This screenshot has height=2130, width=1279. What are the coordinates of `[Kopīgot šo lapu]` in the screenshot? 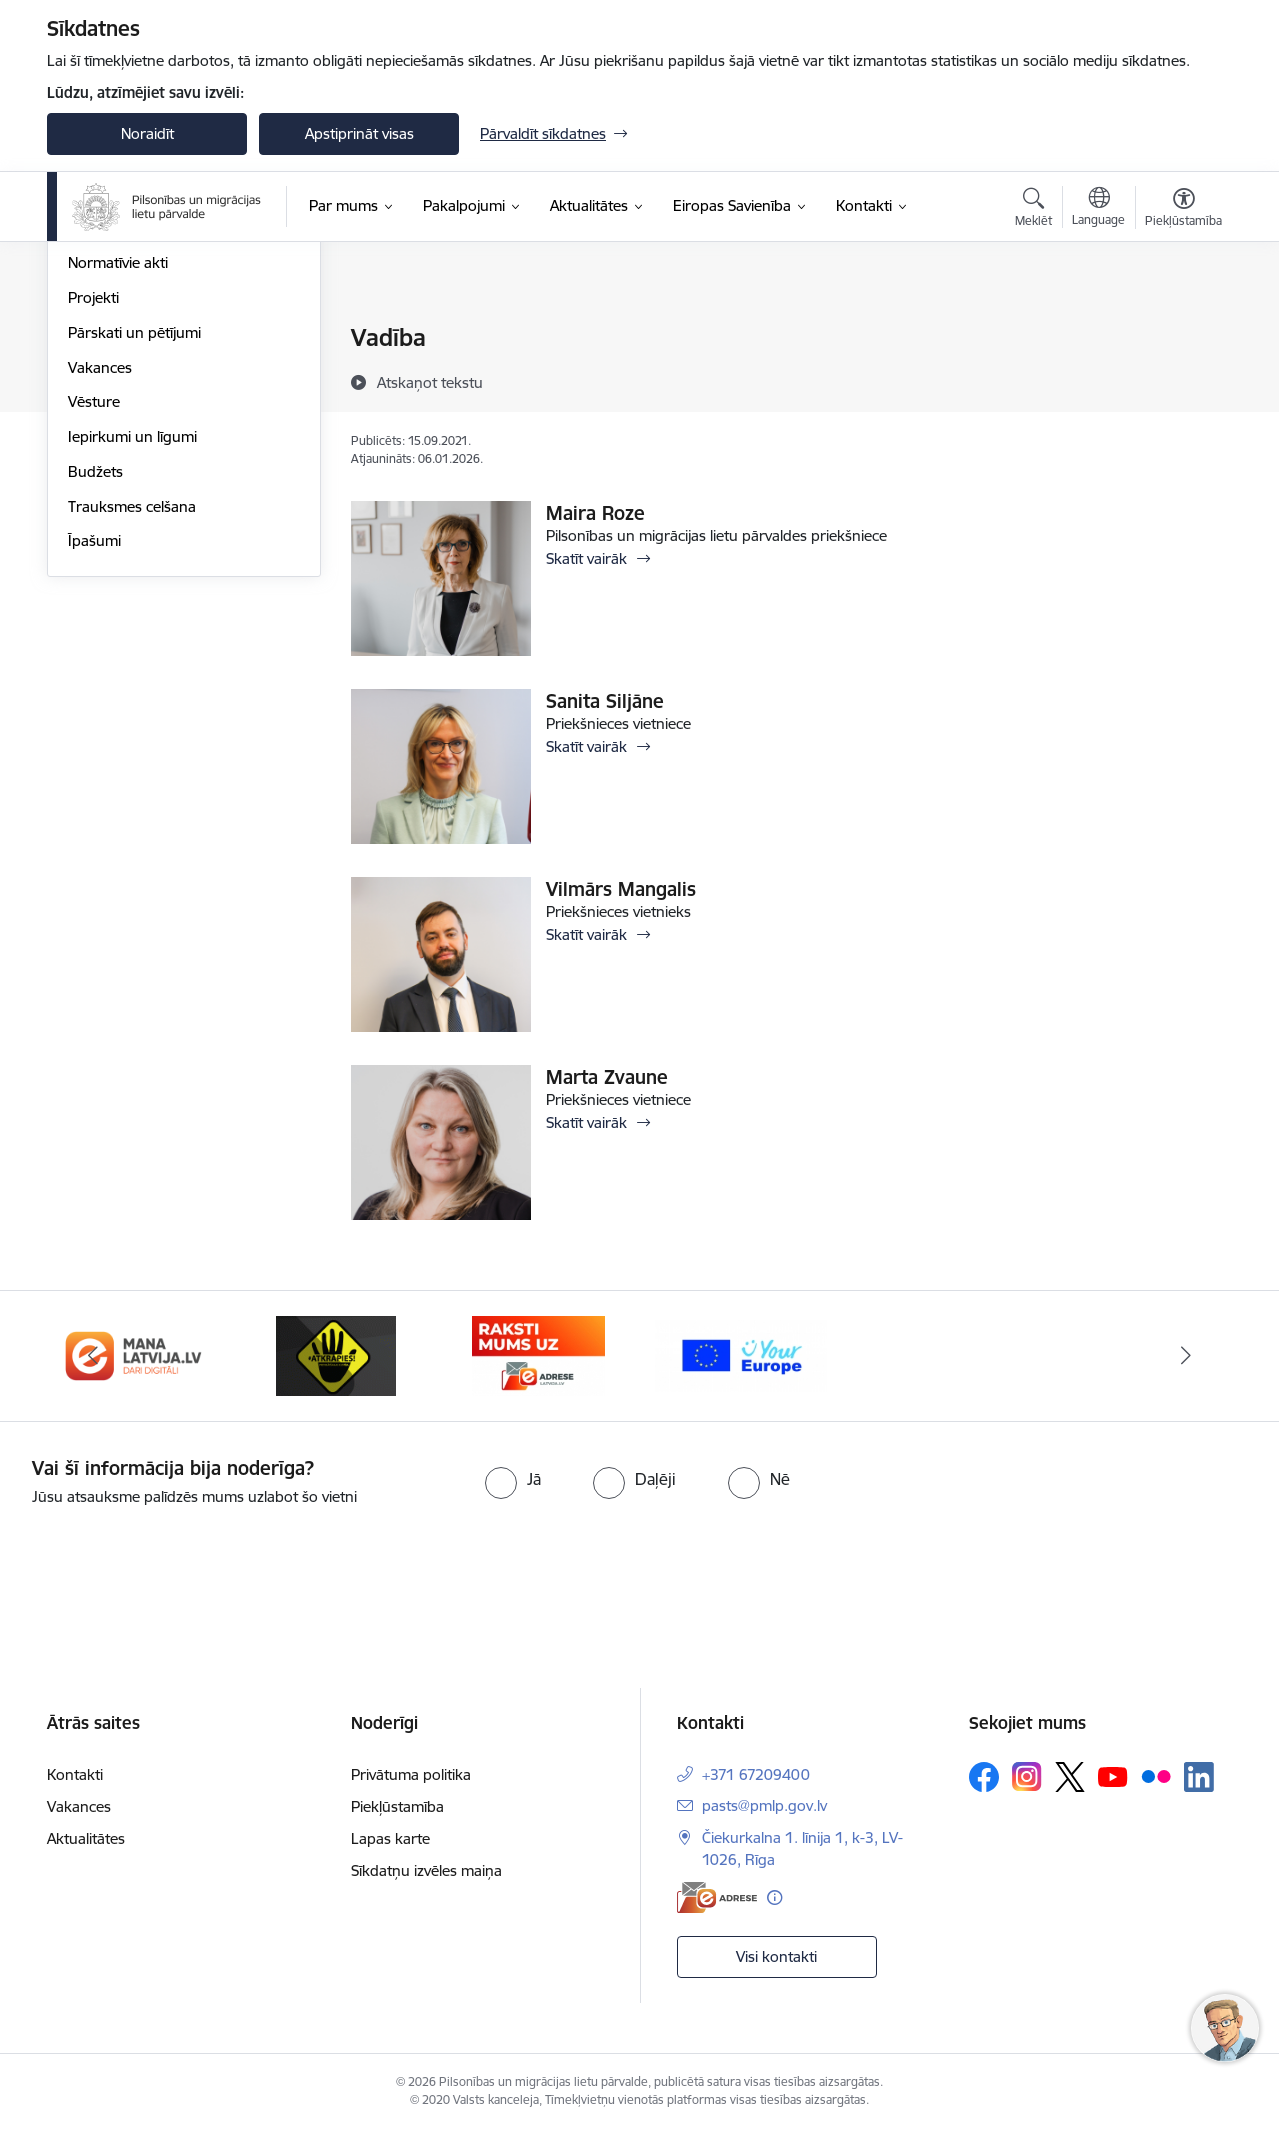 It's located at (1183, 379).